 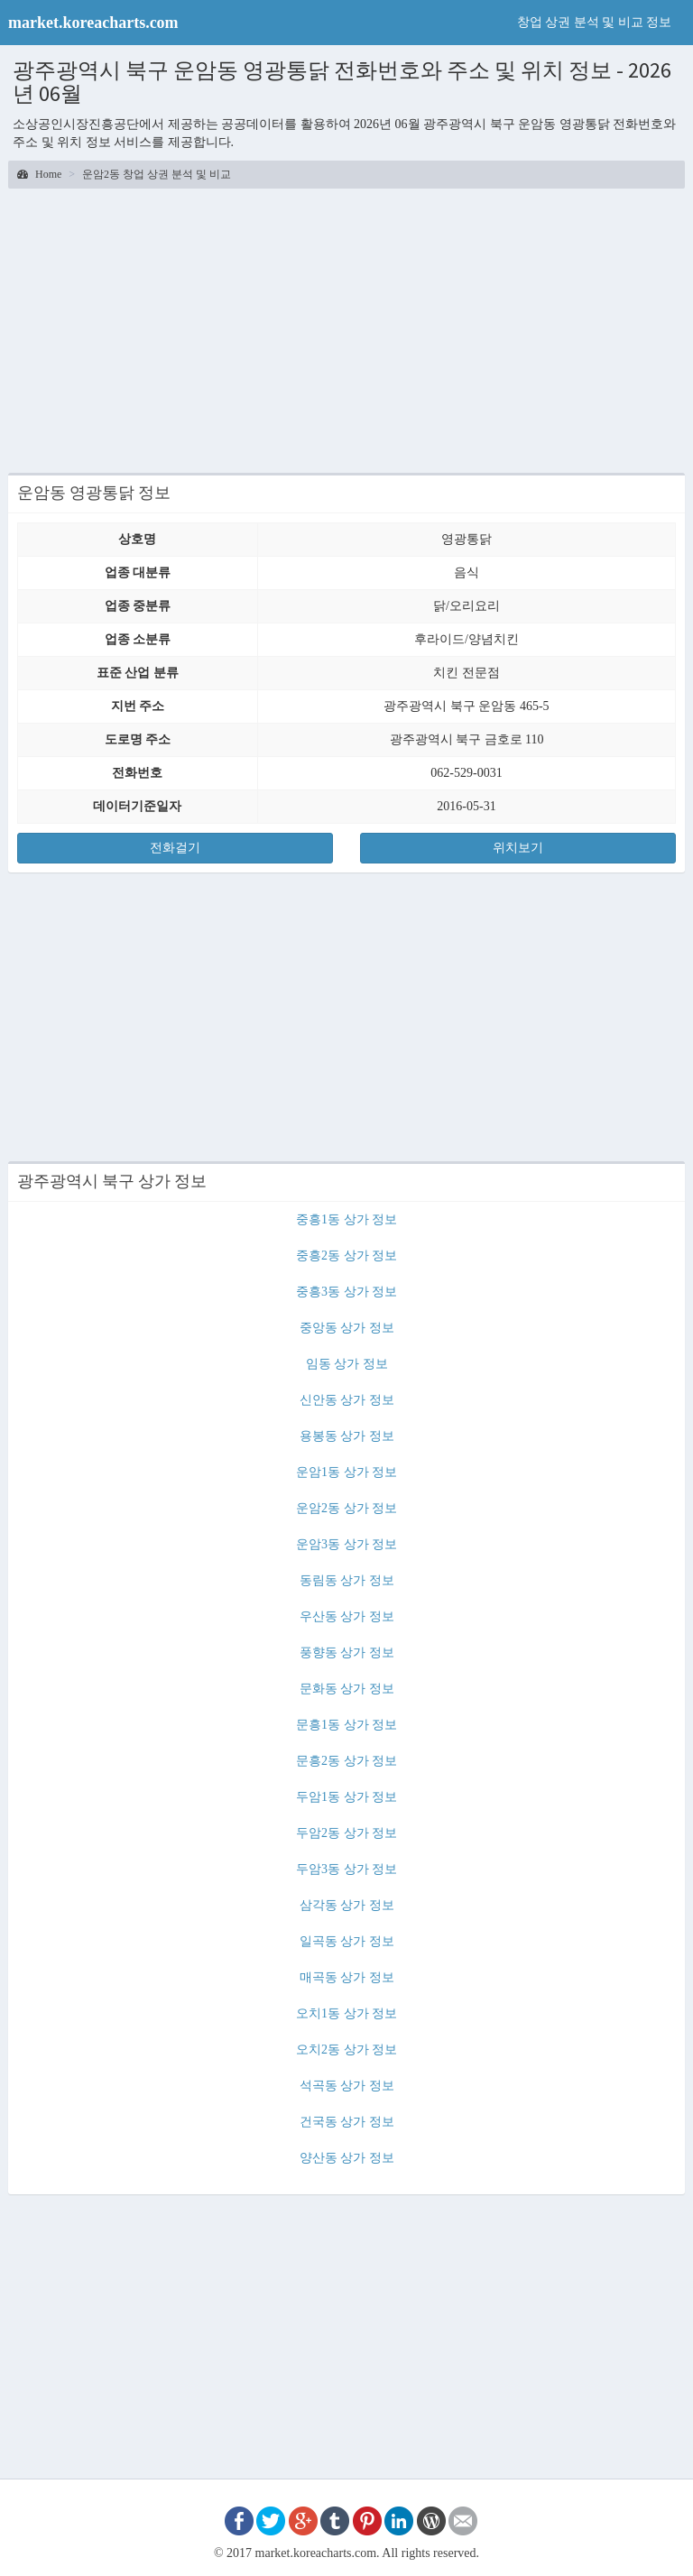 What do you see at coordinates (346, 1472) in the screenshot?
I see `운암1동 상가 정보` at bounding box center [346, 1472].